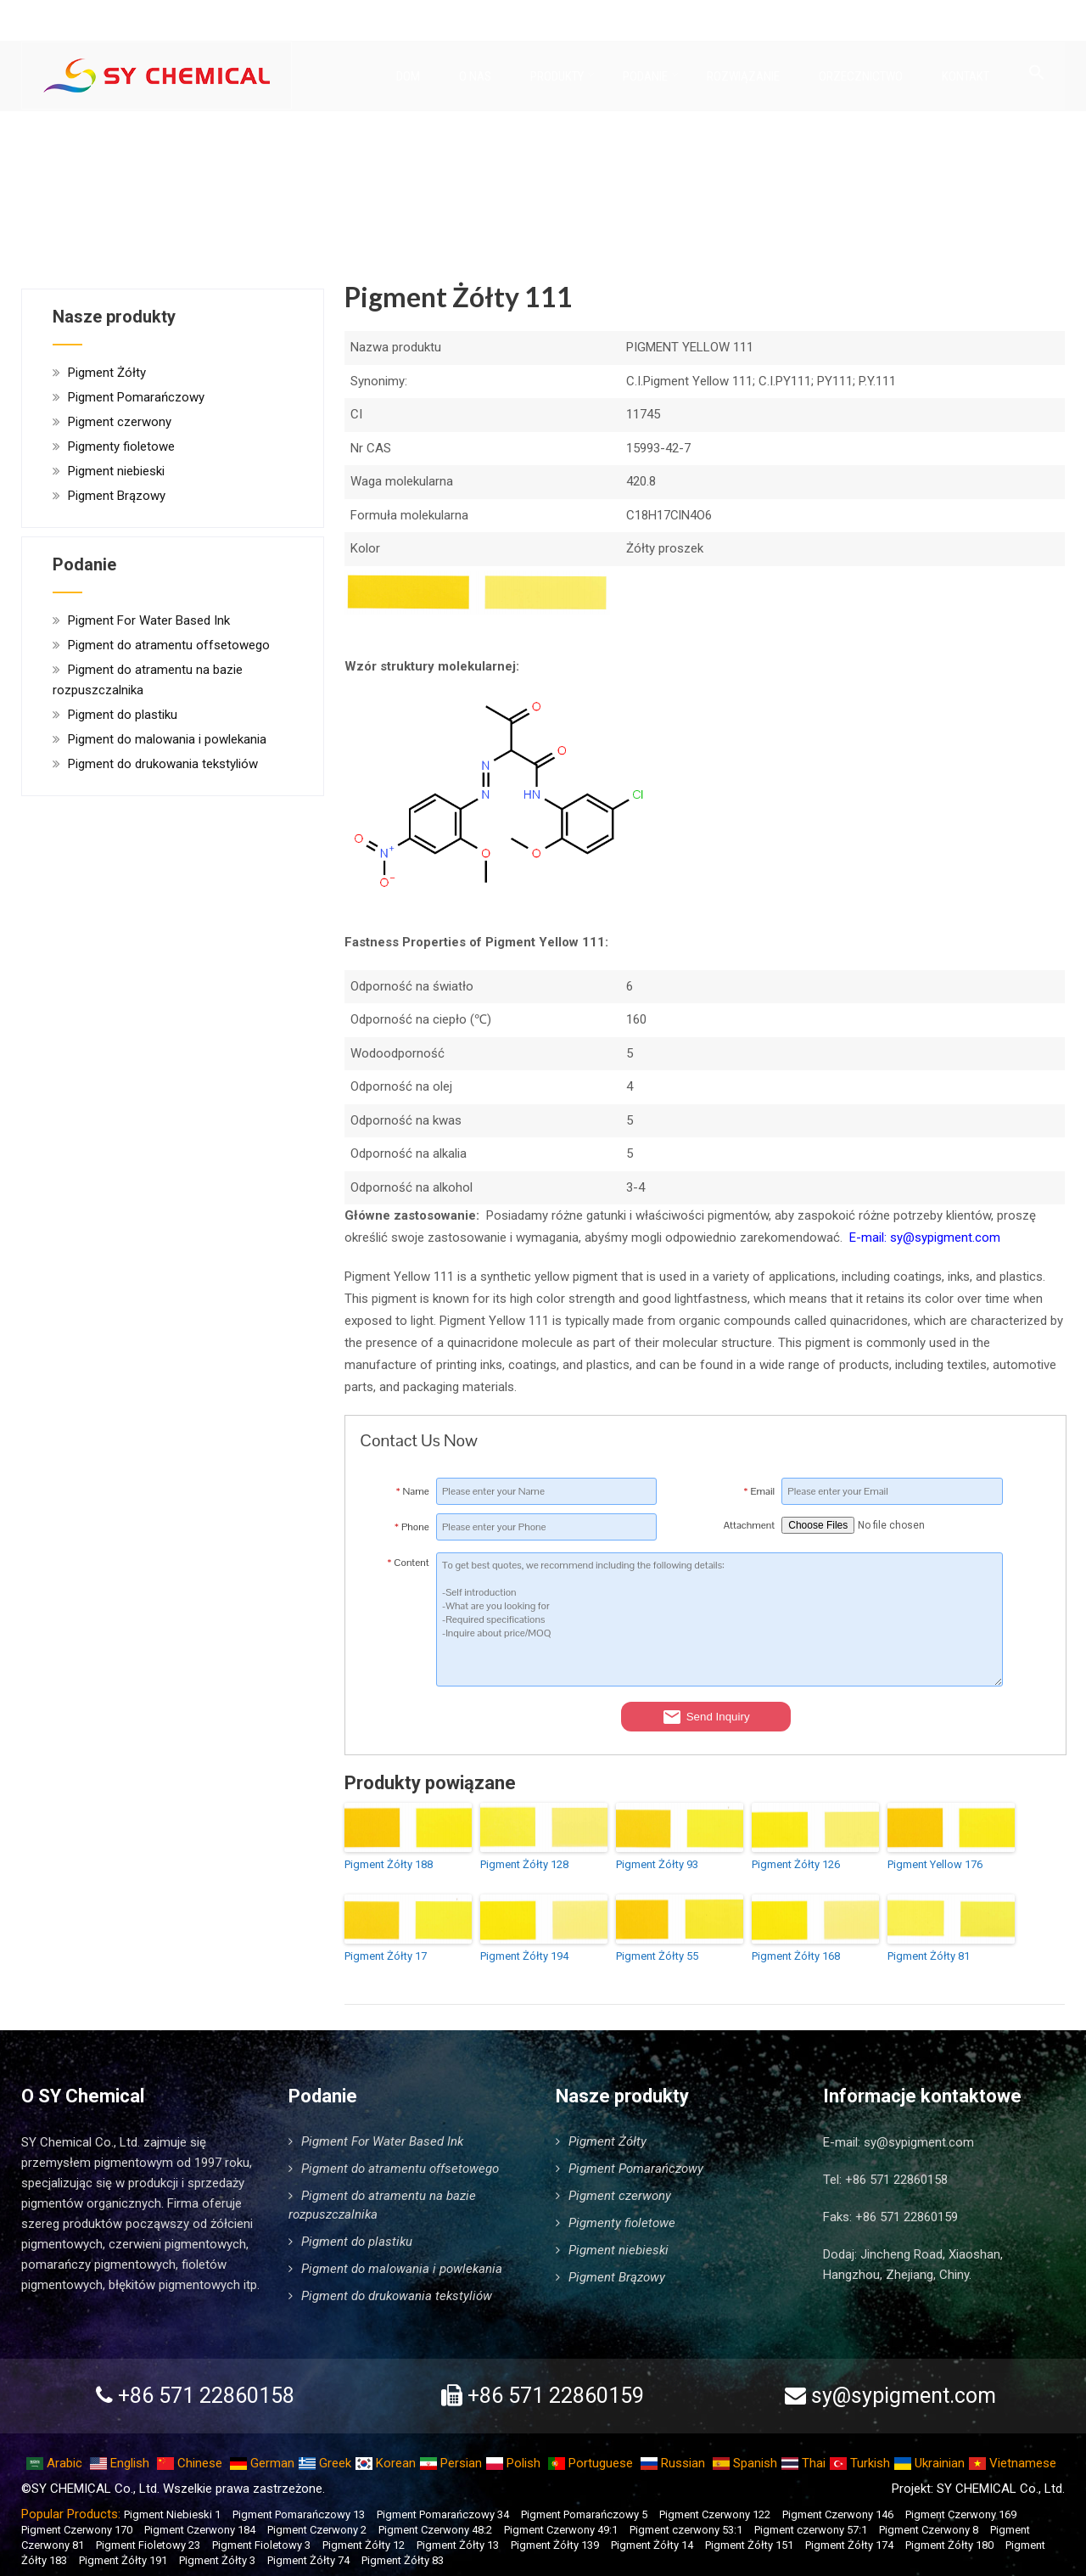 The image size is (1086, 2576). What do you see at coordinates (123, 2560) in the screenshot?
I see `Pigment Żółty 191` at bounding box center [123, 2560].